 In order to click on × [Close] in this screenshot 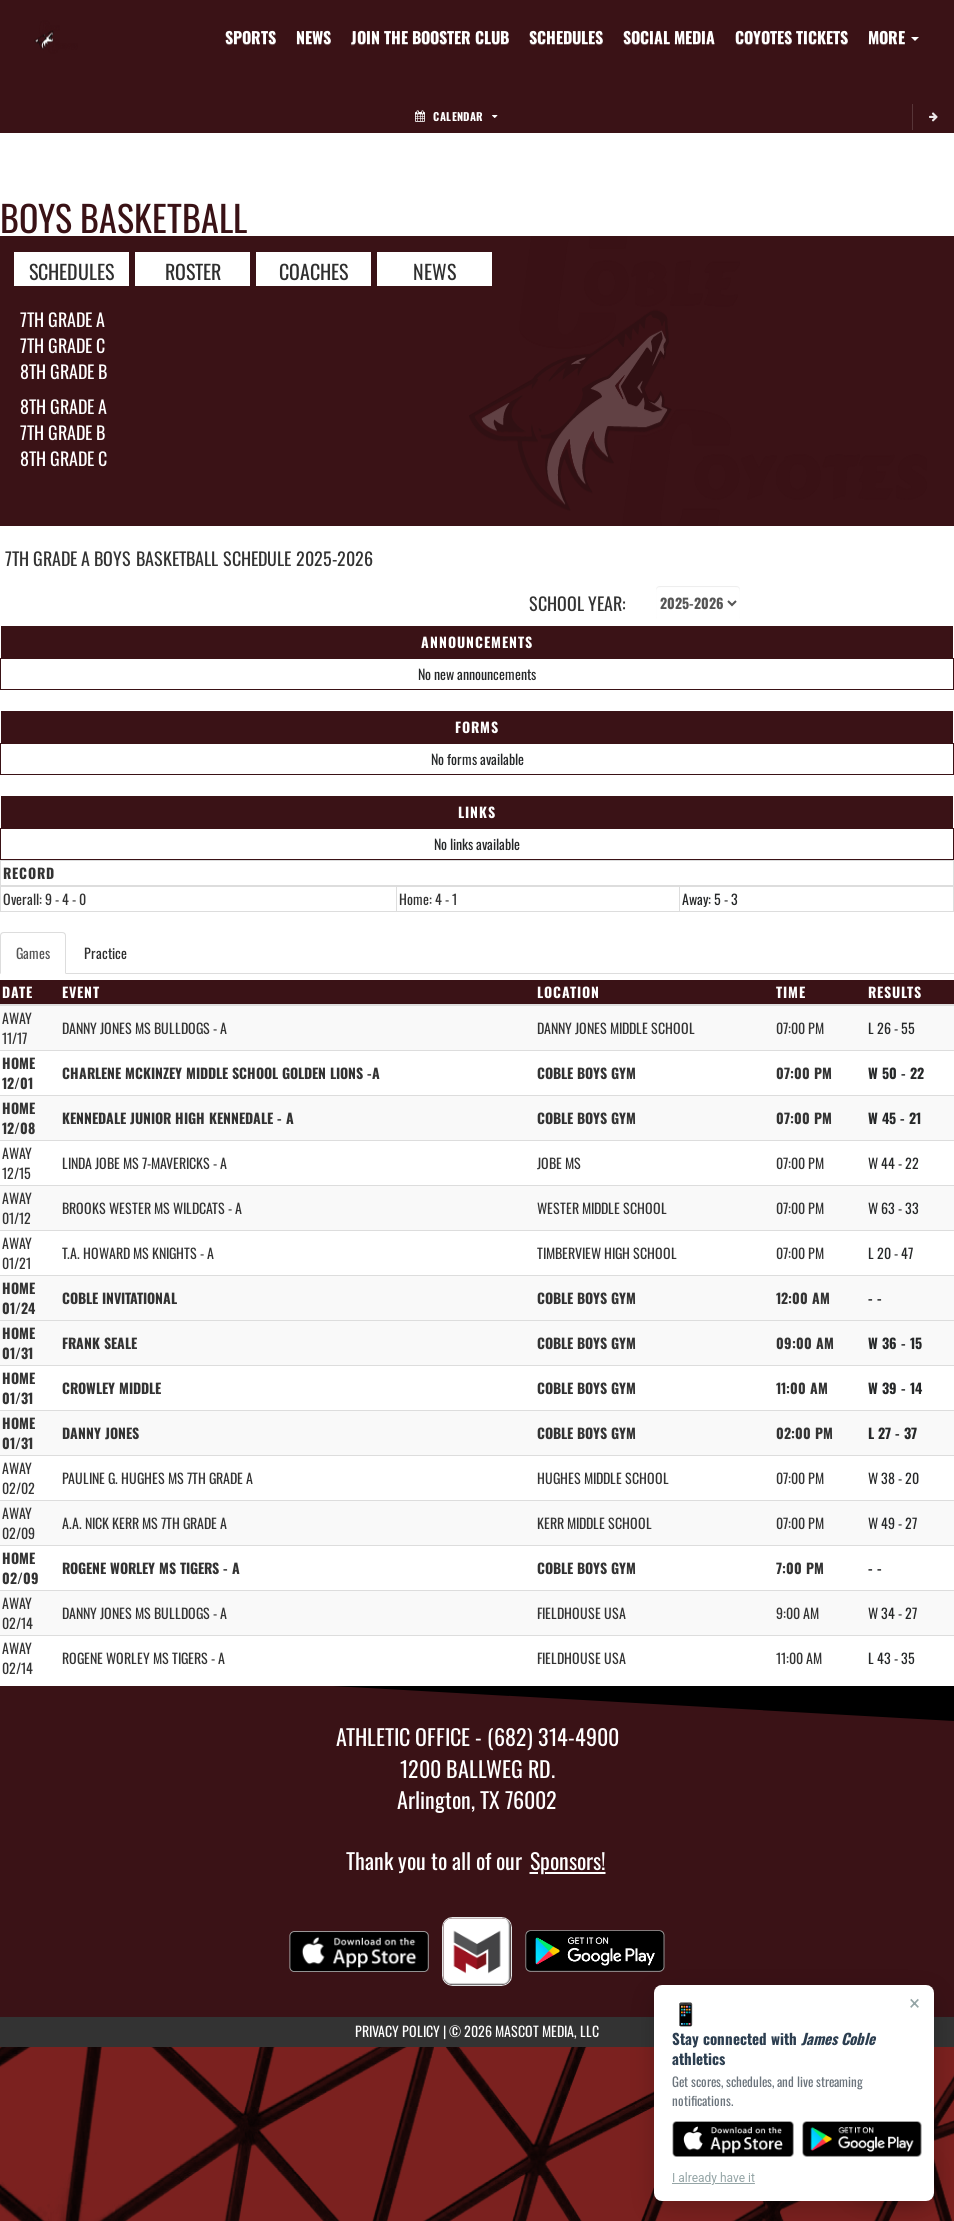, I will do `click(914, 2003)`.